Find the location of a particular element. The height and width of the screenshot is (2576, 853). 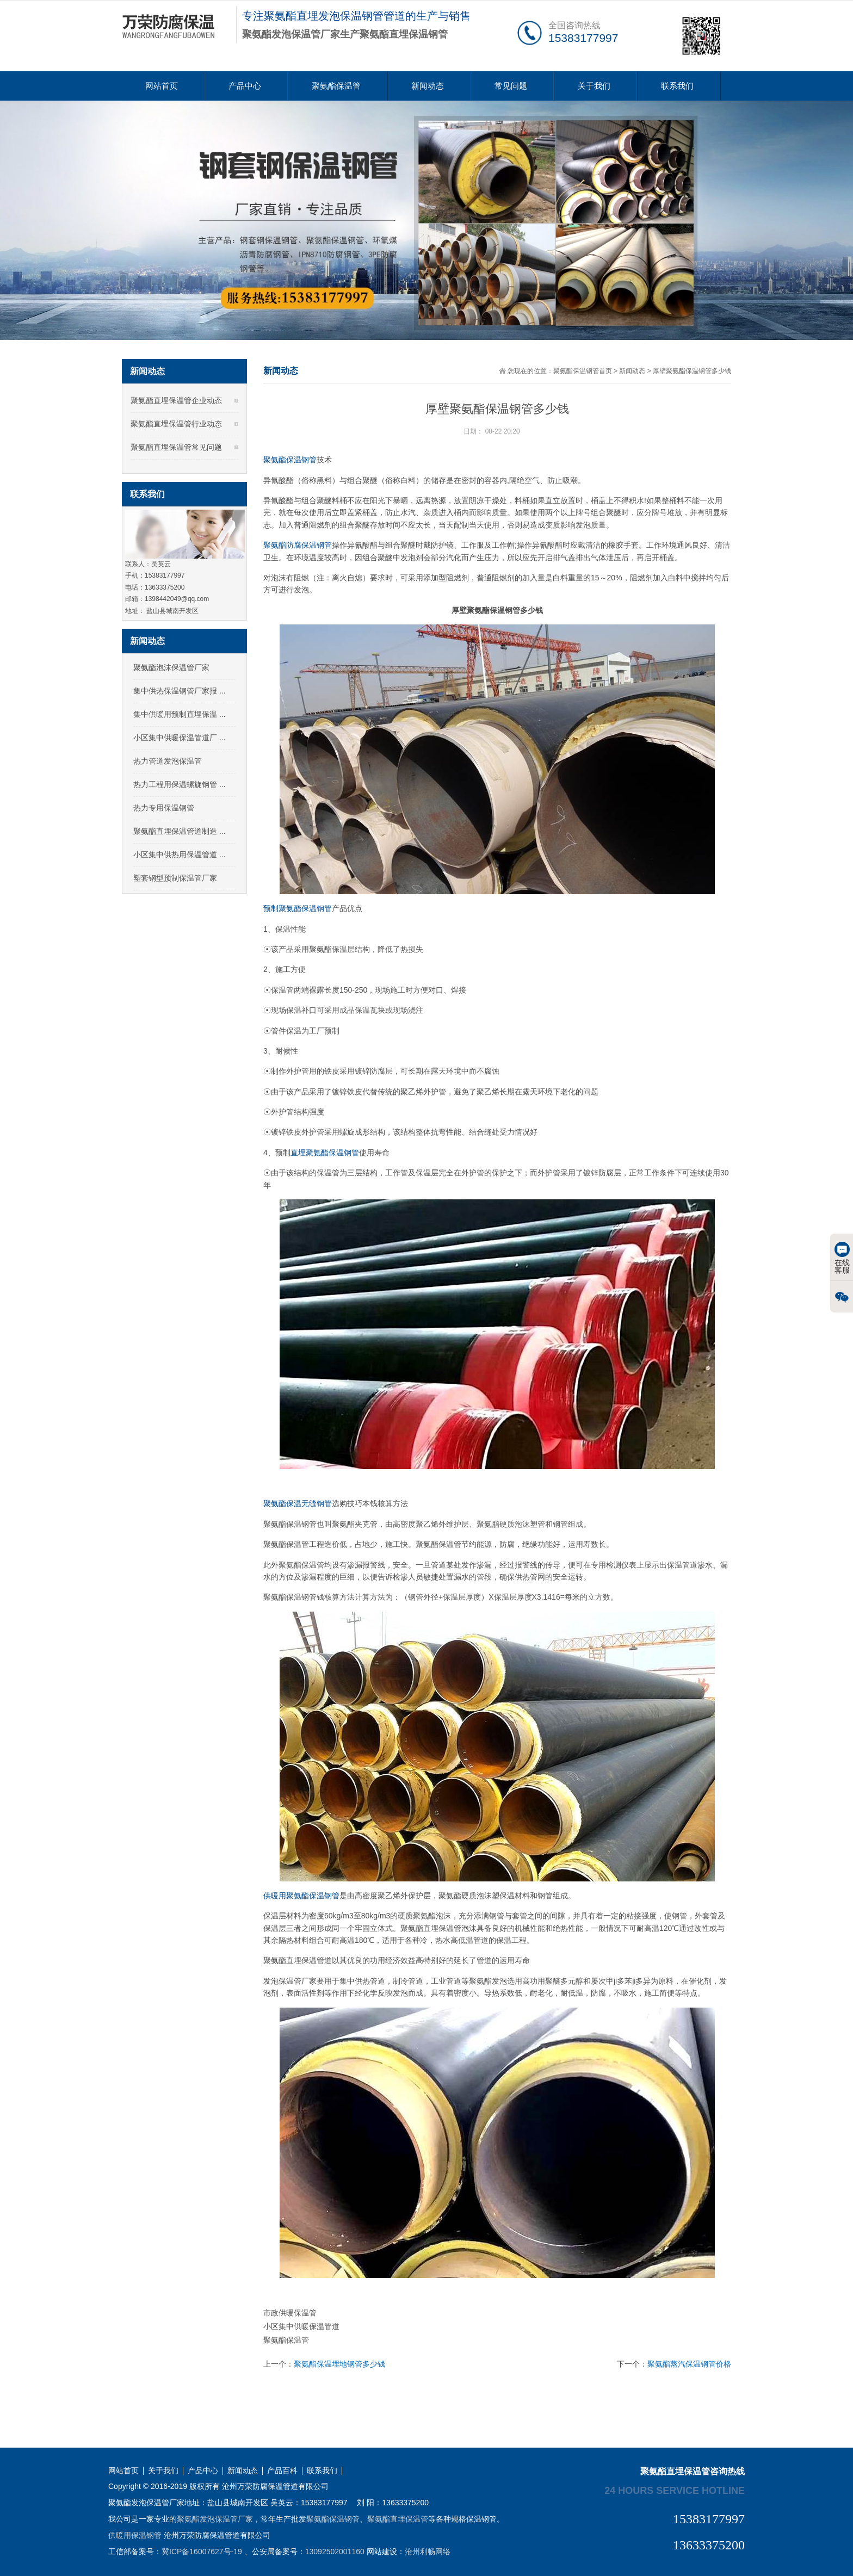

小区集中供暖保温管道 is located at coordinates (301, 2326).